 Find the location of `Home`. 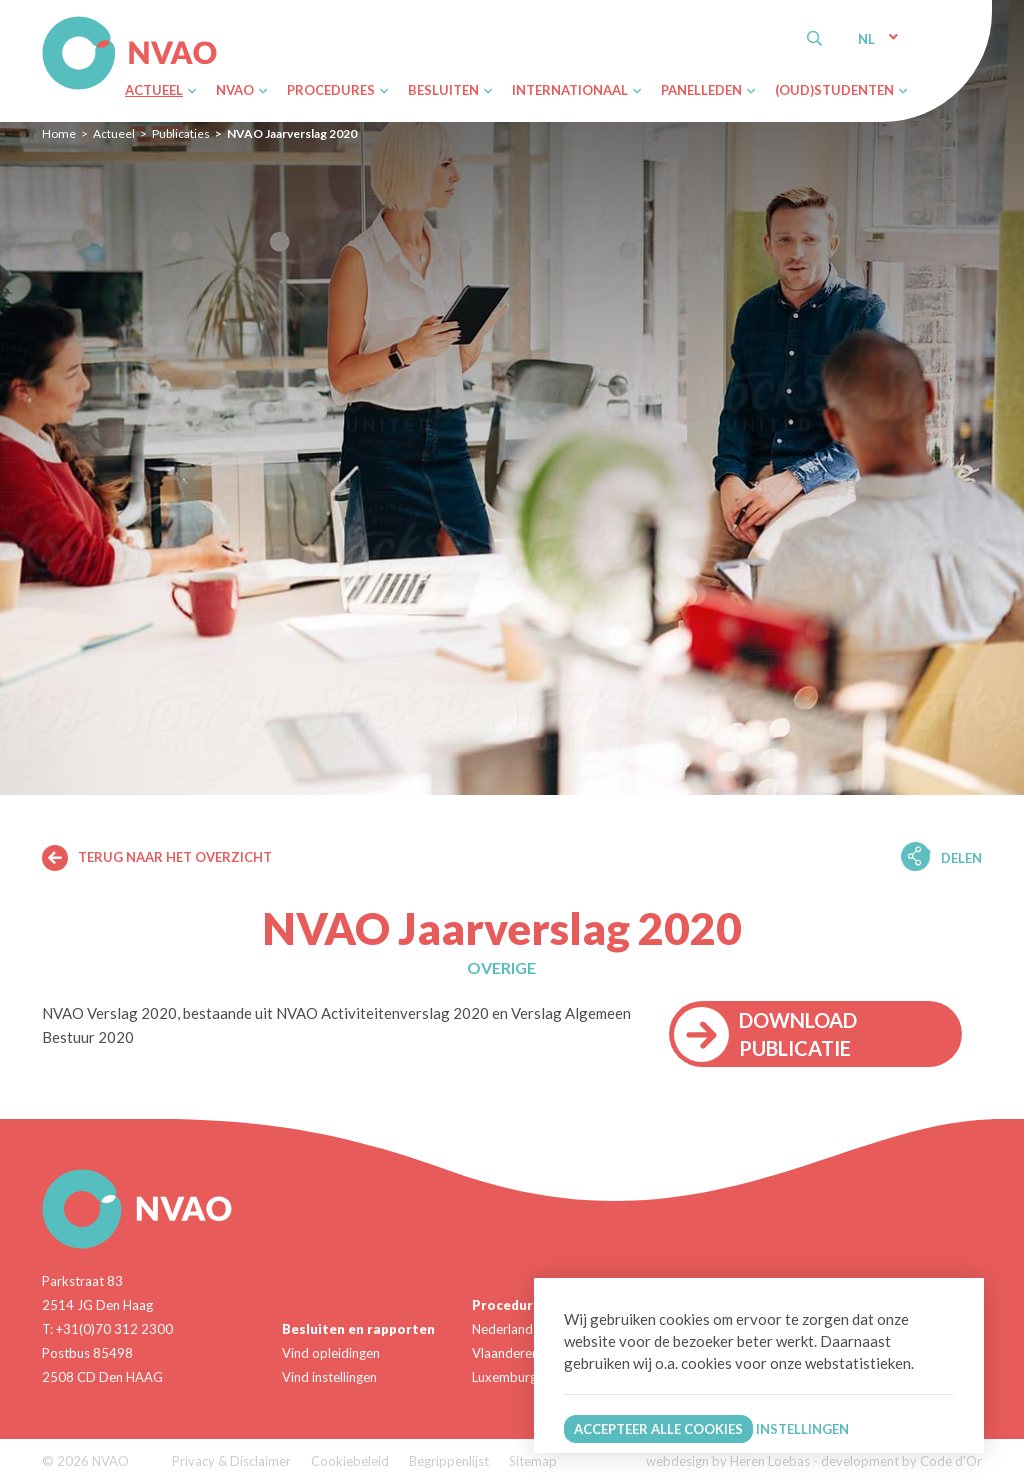

Home is located at coordinates (59, 133).